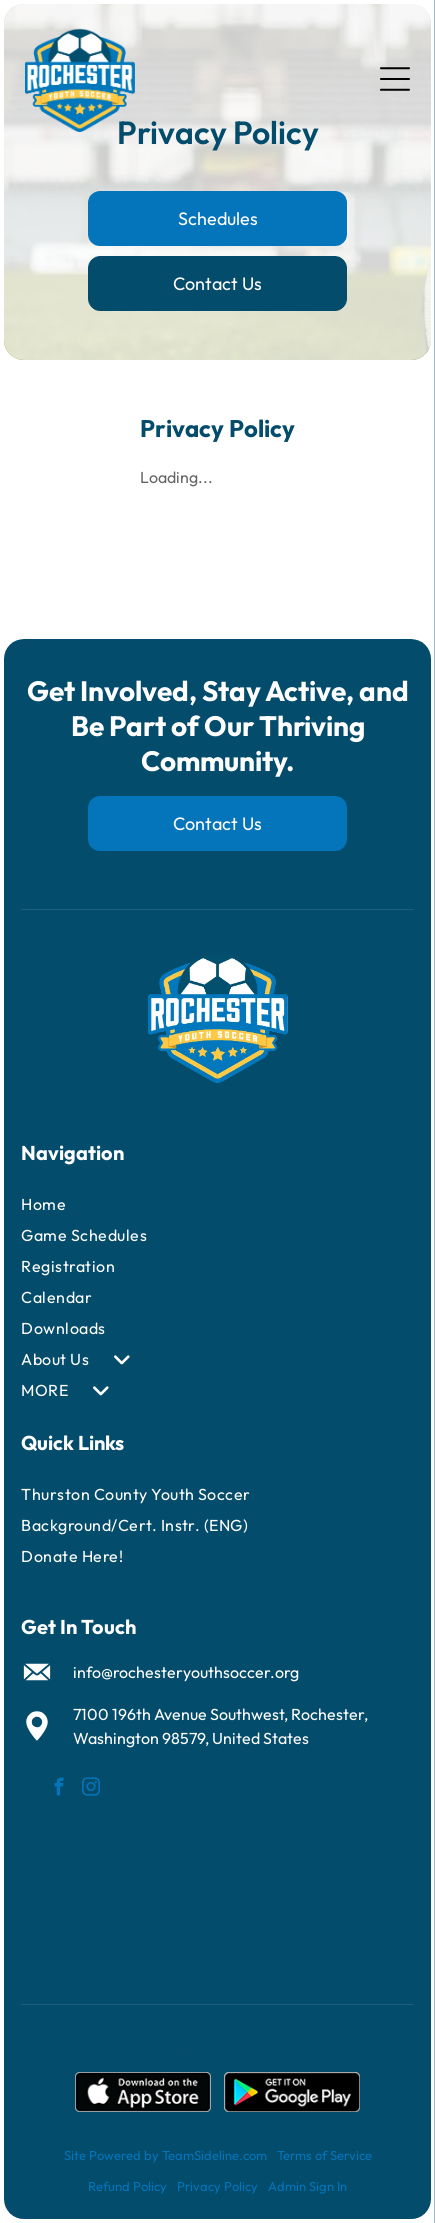  I want to click on [menuitem], so click(163, 1204).